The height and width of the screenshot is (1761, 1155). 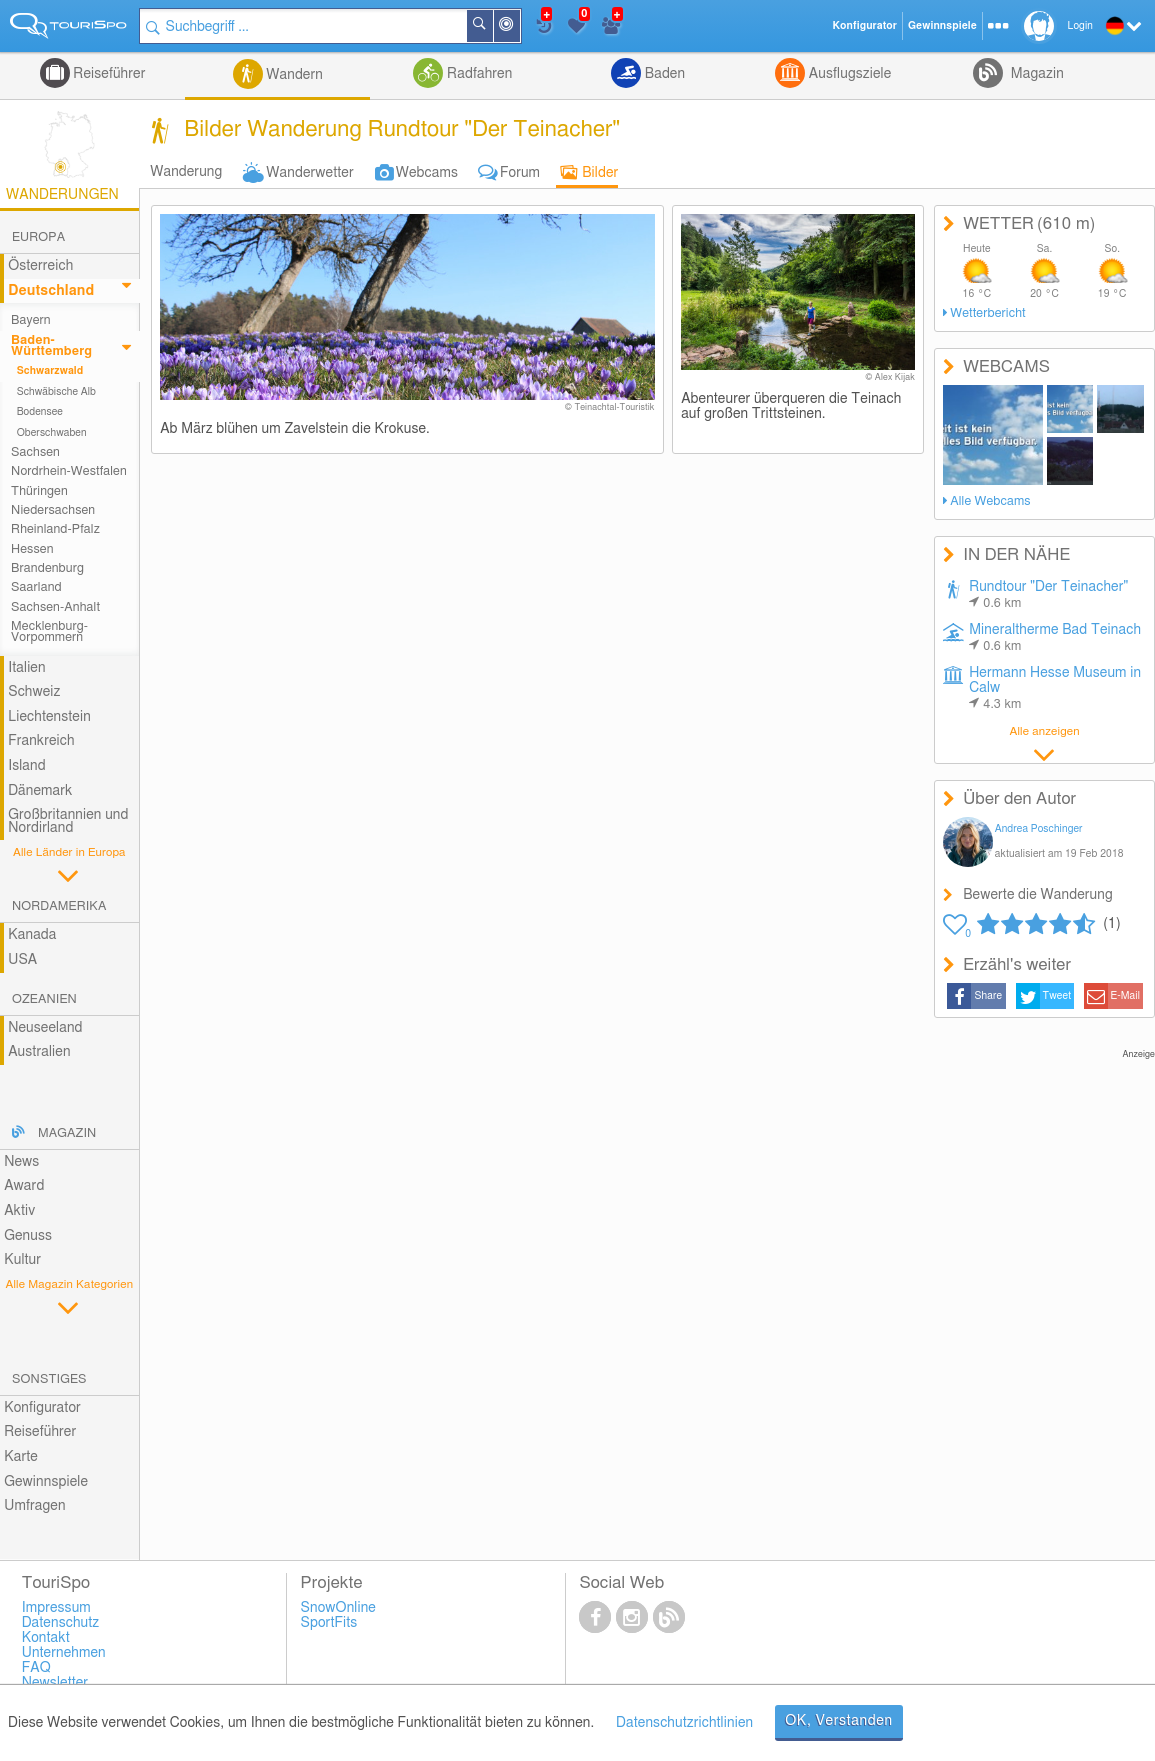 What do you see at coordinates (55, 529) in the screenshot?
I see `Rheinland-Pfalz` at bounding box center [55, 529].